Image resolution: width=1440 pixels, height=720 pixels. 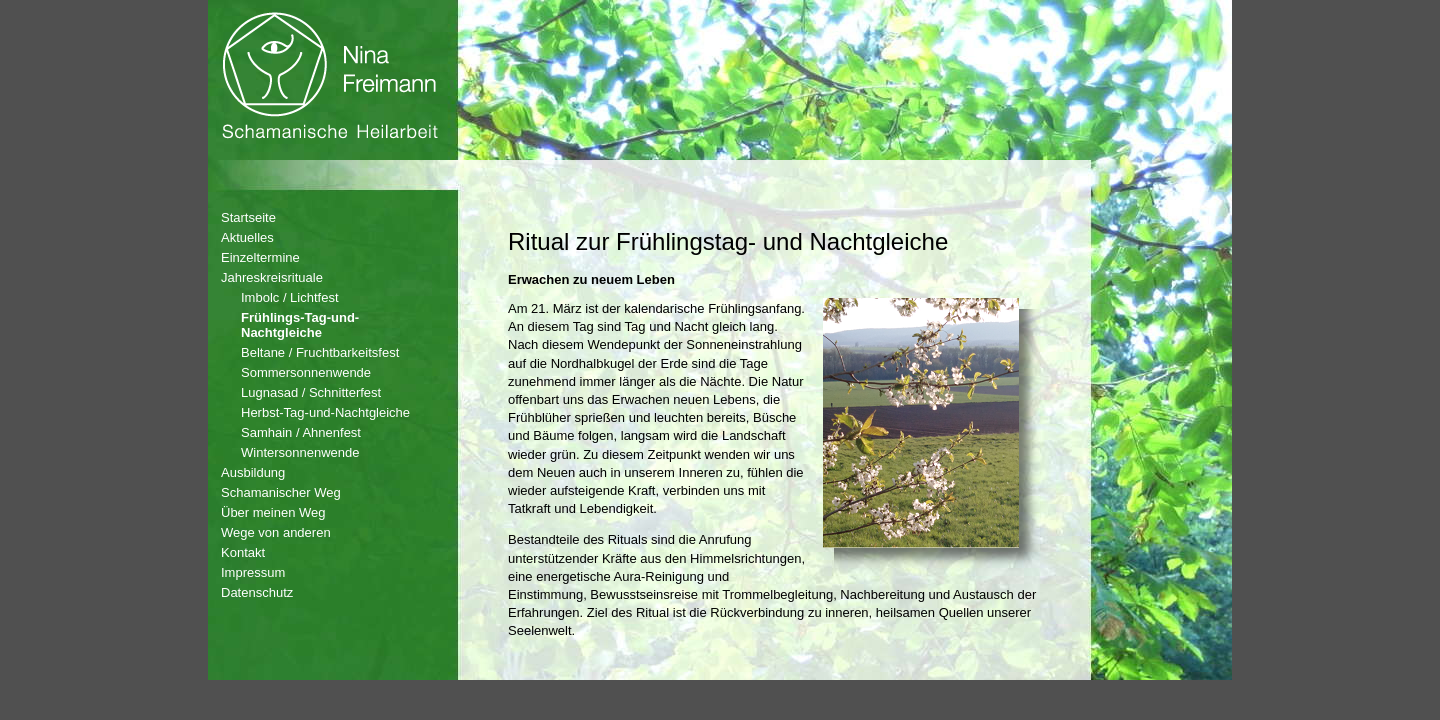 What do you see at coordinates (243, 552) in the screenshot?
I see `Kontakt` at bounding box center [243, 552].